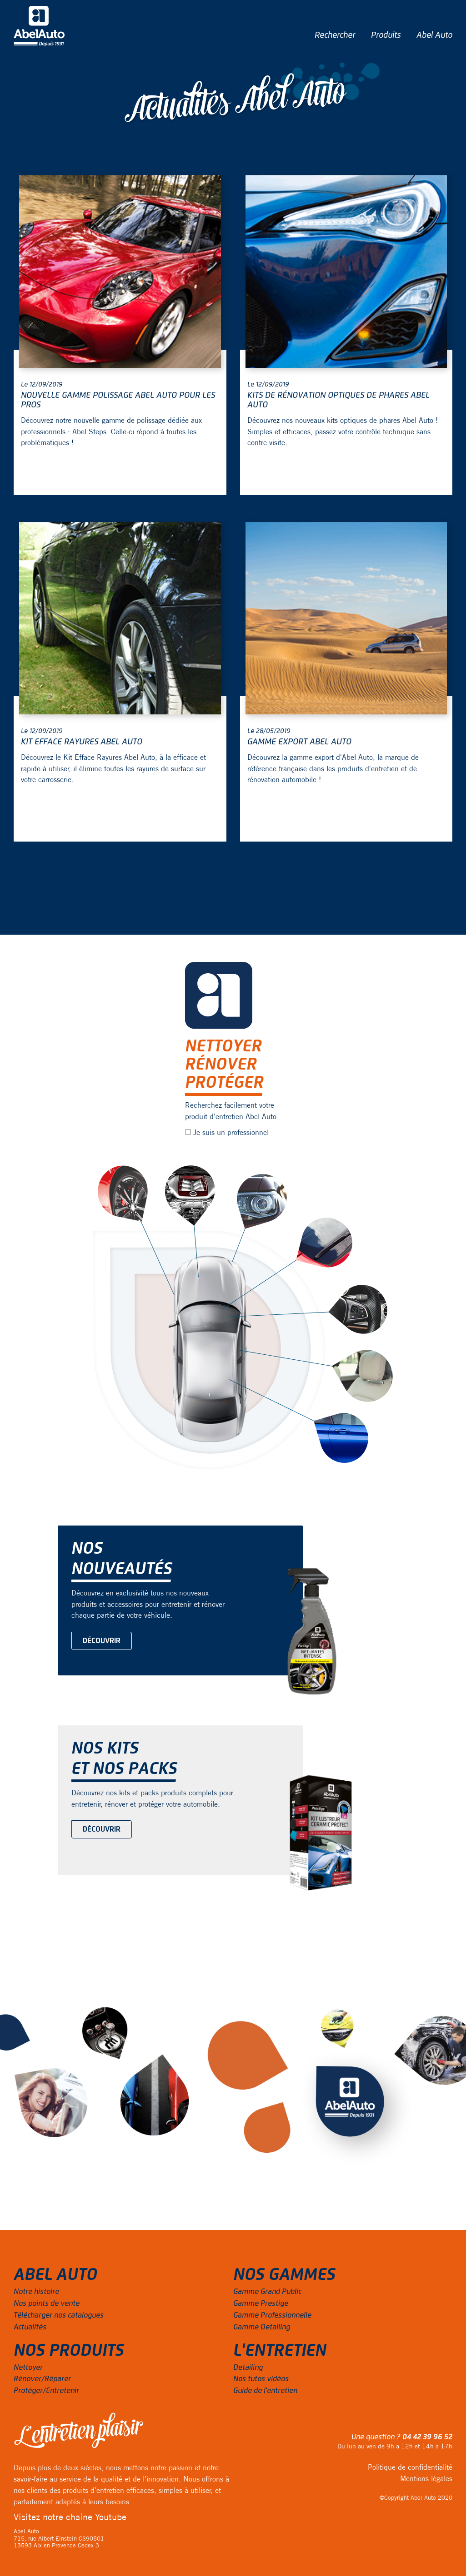 This screenshot has height=2576, width=466. I want to click on Protéger/Entretenir, so click(46, 2390).